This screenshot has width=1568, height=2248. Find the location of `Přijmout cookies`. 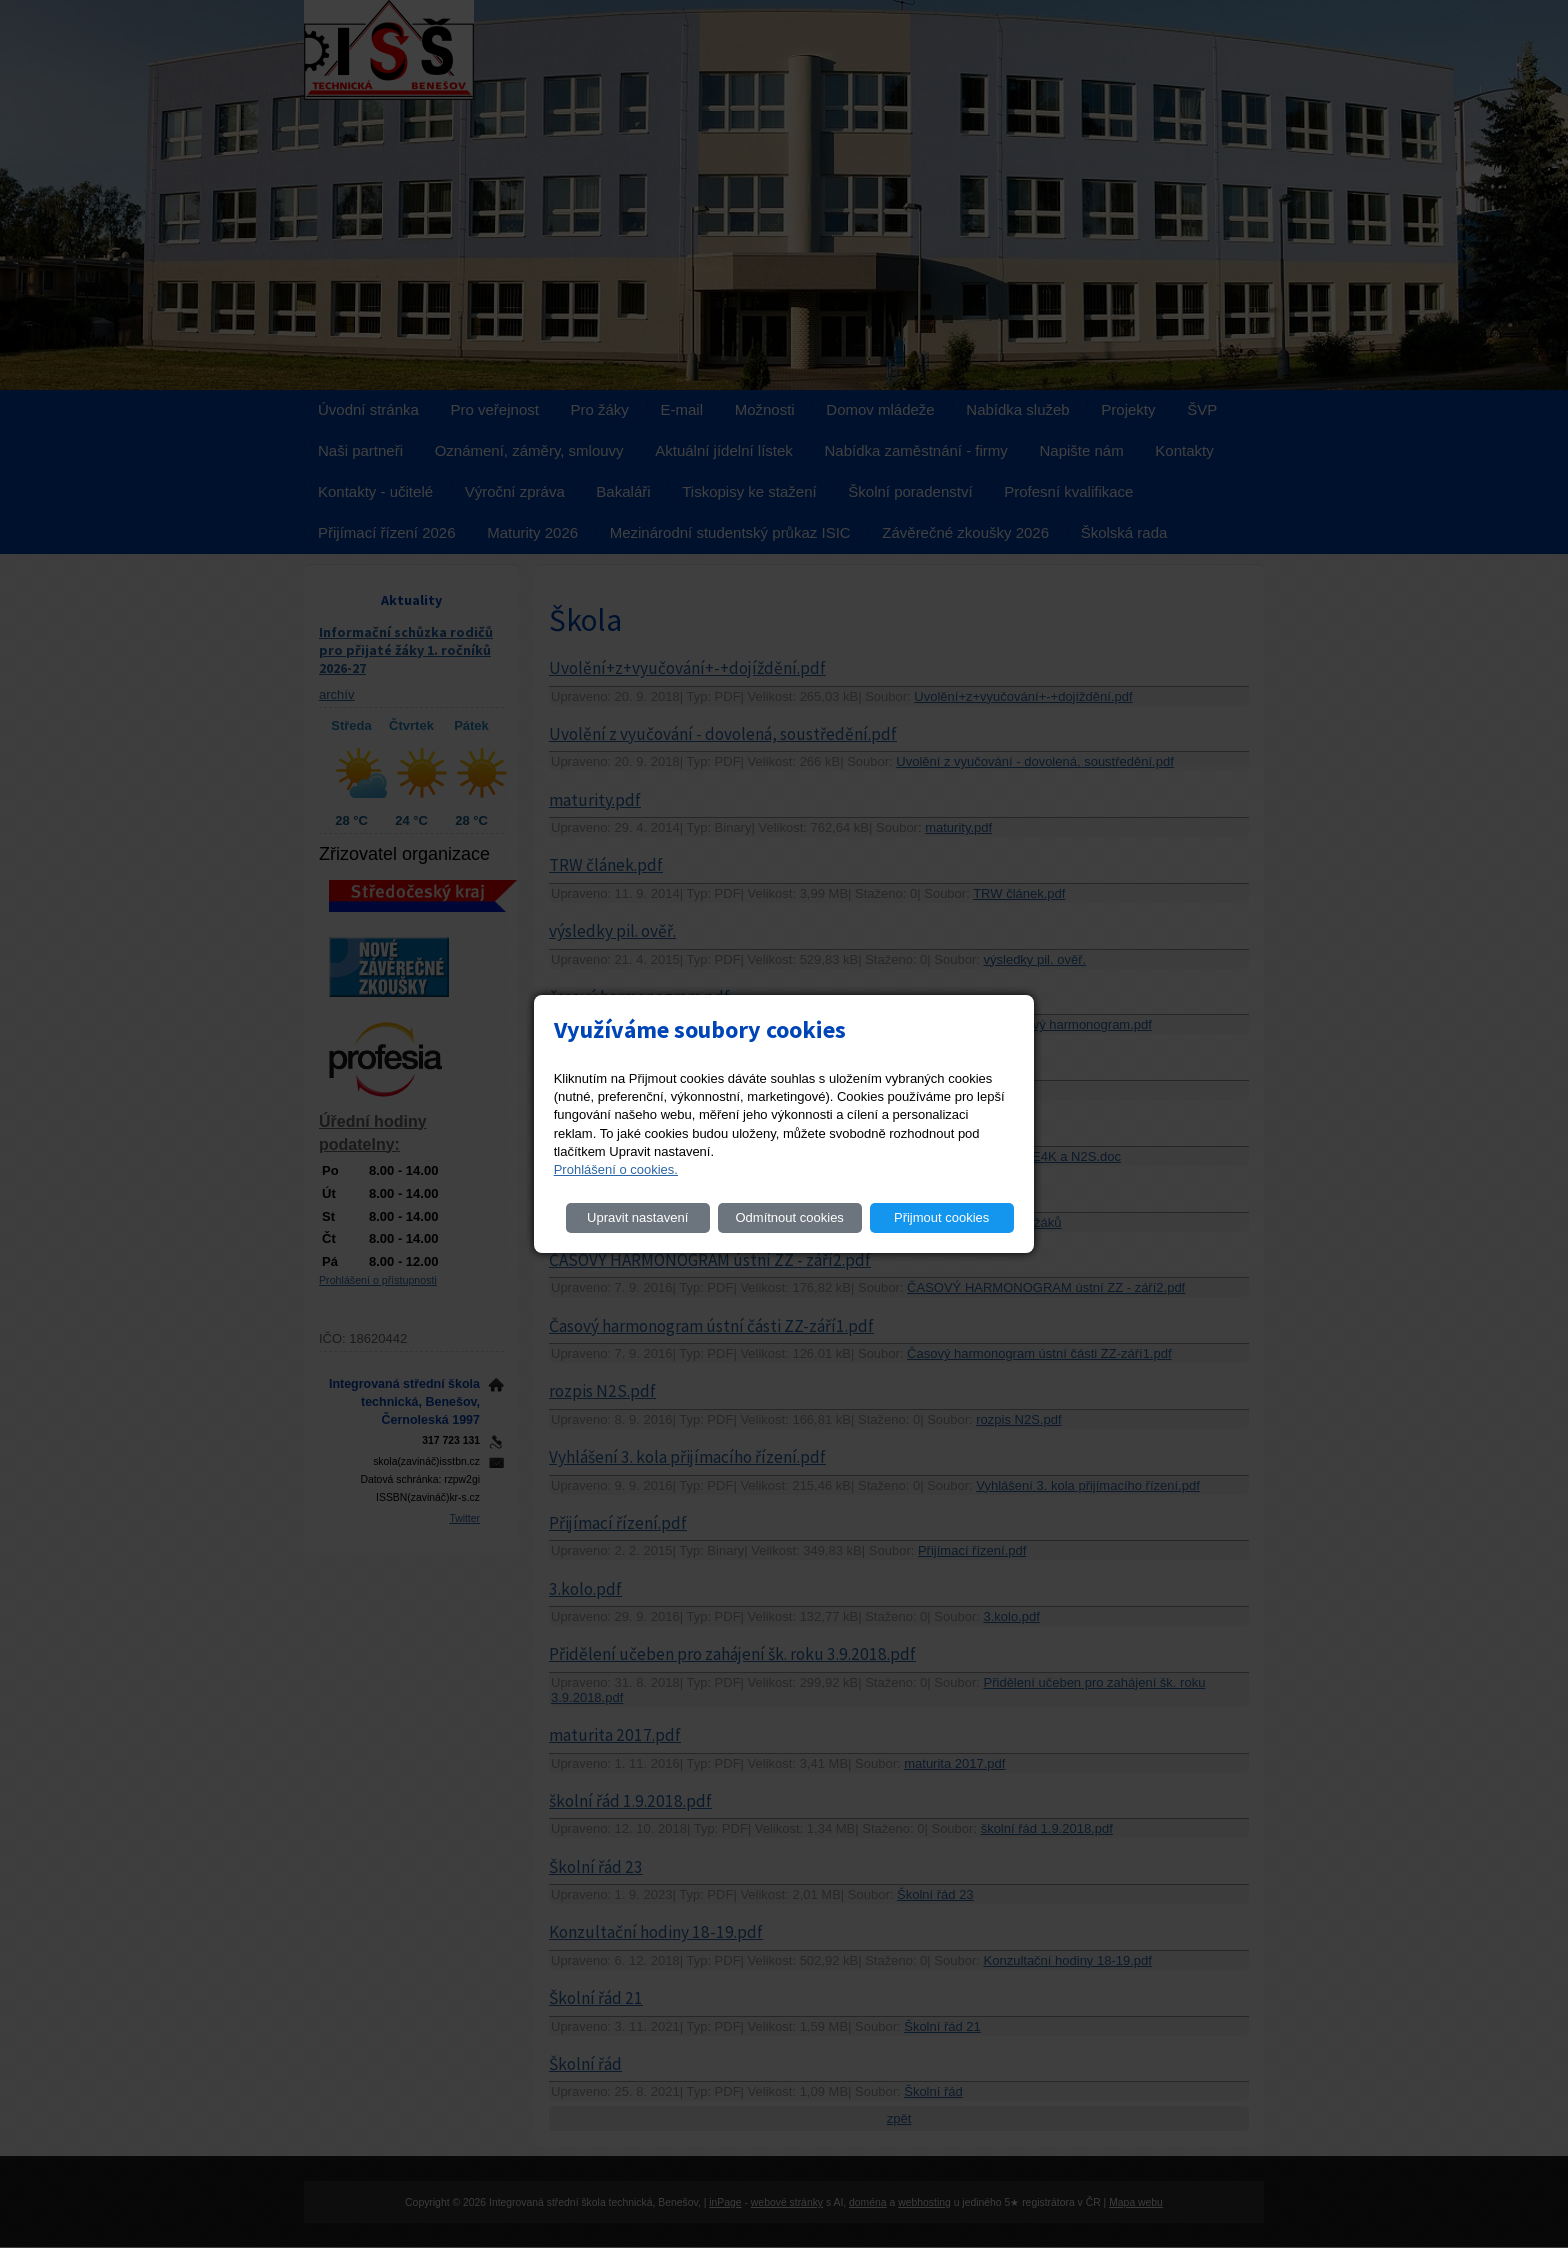

Přijmout cookies is located at coordinates (941, 1217).